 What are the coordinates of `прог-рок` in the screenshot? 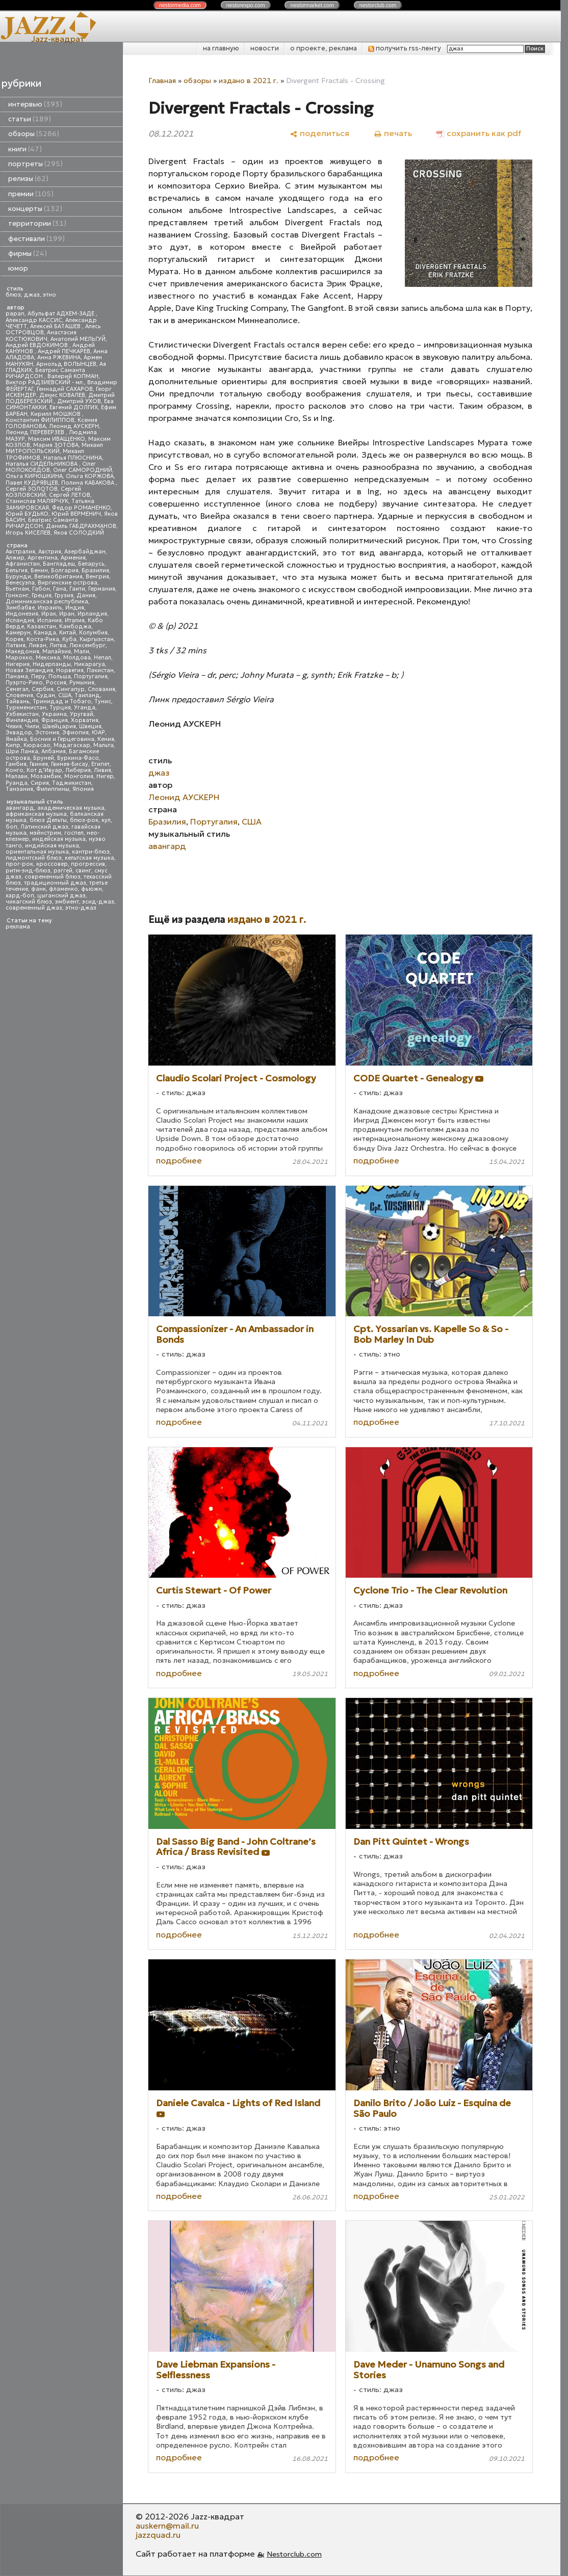 It's located at (19, 864).